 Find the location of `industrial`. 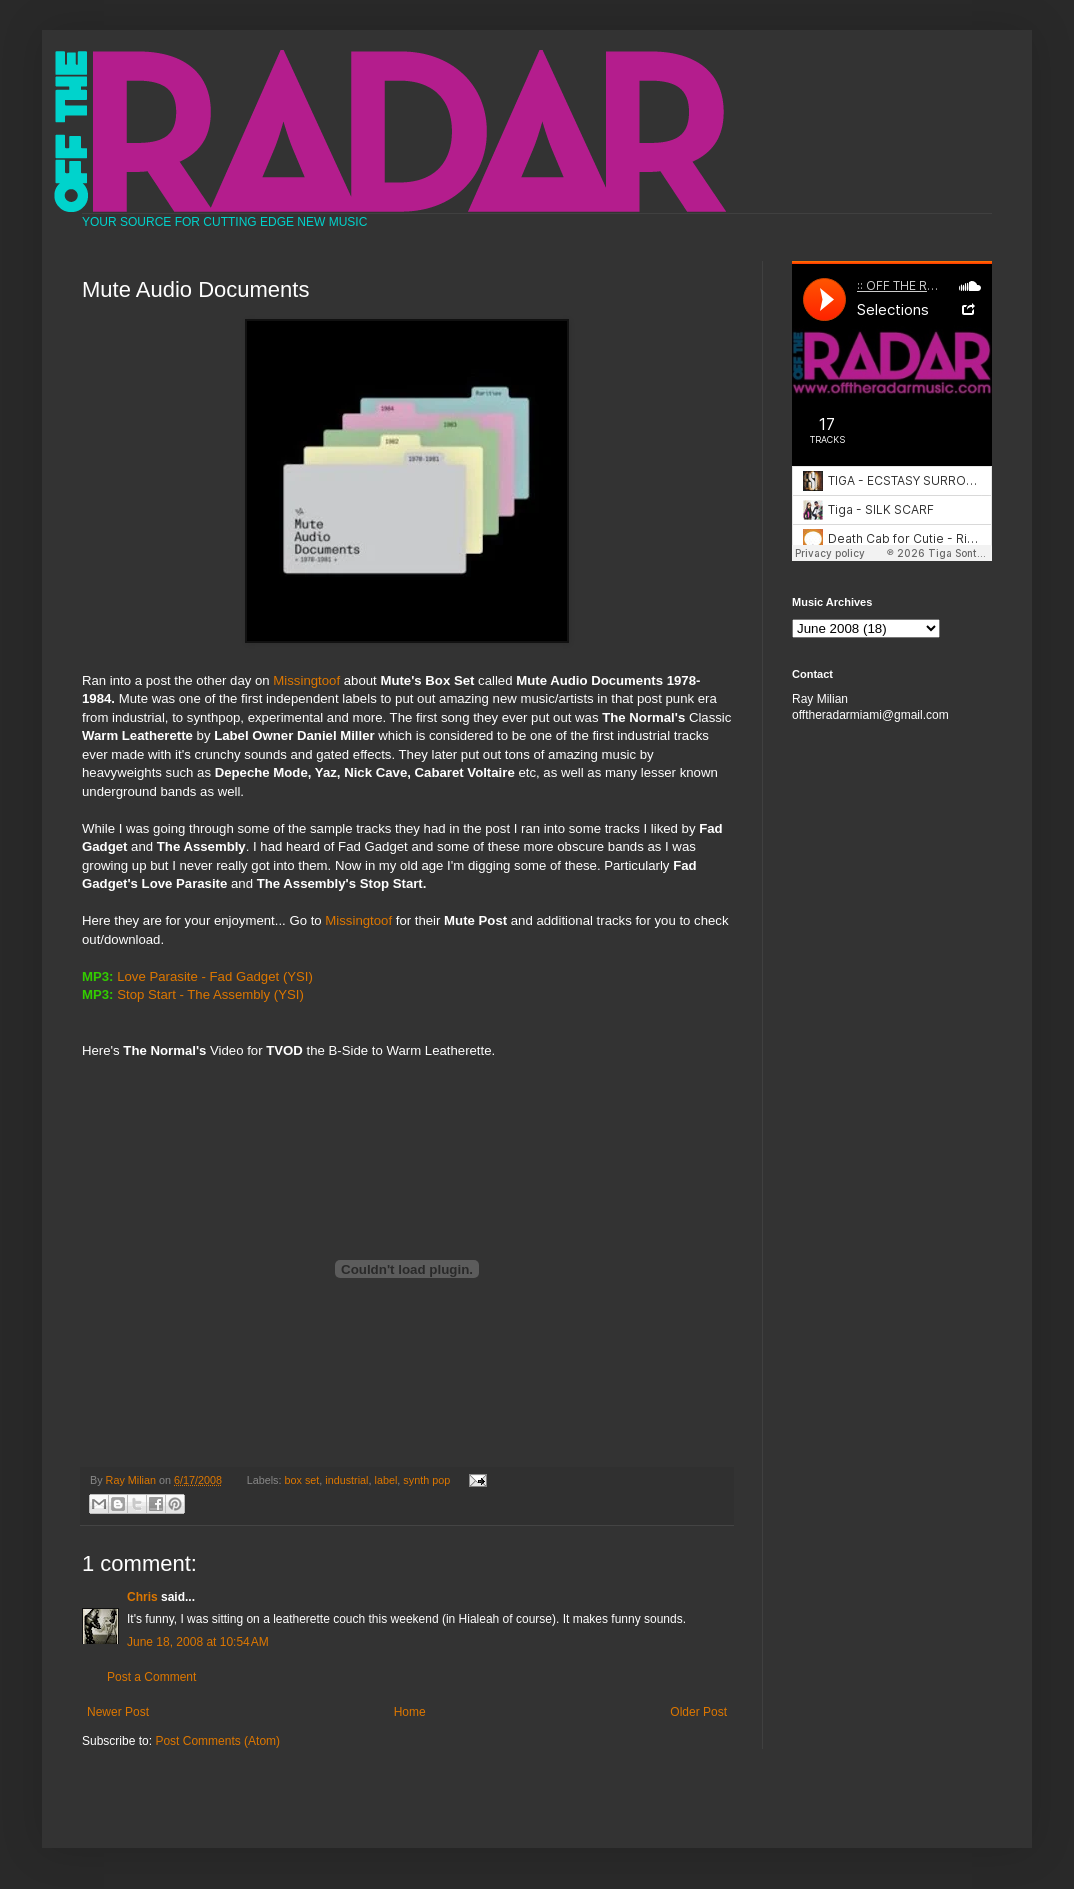

industrial is located at coordinates (346, 1480).